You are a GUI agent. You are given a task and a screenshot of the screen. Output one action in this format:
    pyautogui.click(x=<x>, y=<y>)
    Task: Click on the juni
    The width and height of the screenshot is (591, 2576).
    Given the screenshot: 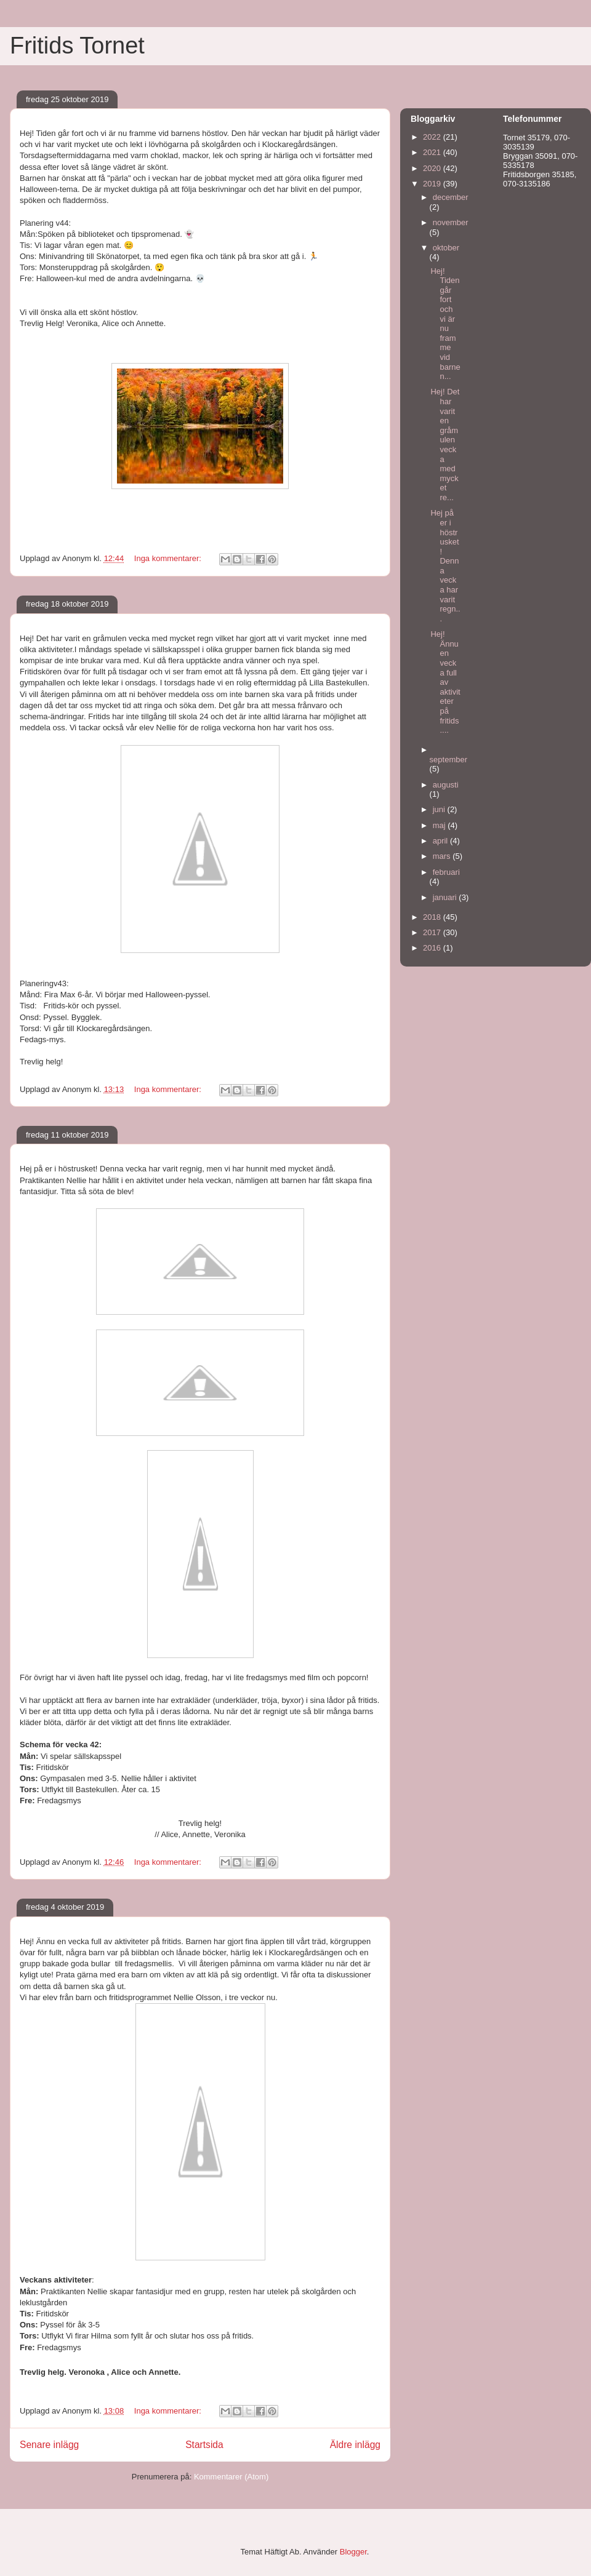 What is the action you would take?
    pyautogui.click(x=440, y=809)
    